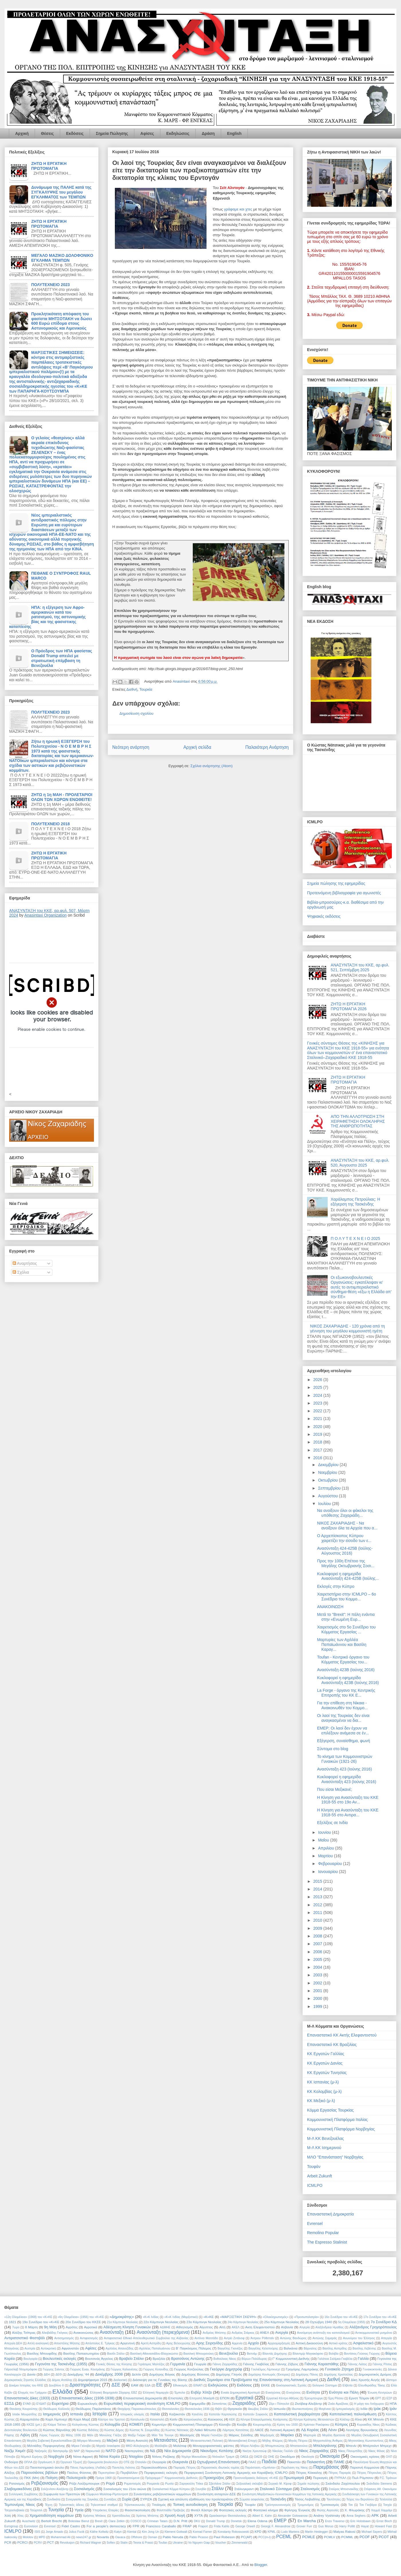  What do you see at coordinates (124, 2489) in the screenshot?
I see `Σοσιαλισμός του 21ου αιώνα` at bounding box center [124, 2489].